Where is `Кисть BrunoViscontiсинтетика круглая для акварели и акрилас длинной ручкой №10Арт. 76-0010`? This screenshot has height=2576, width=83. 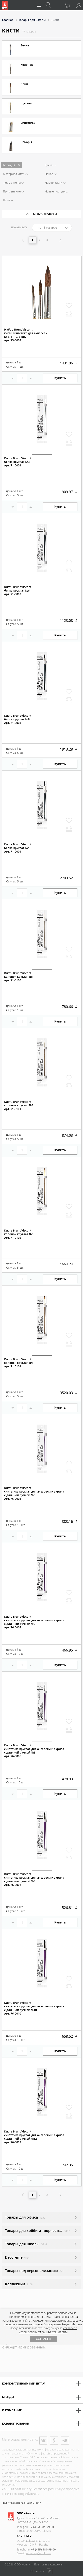
Кисть BrunoViscontiсинтетика круглая для акварели и акрилас длинной ручкой №10Арт. 76-0010 is located at coordinates (34, 2008).